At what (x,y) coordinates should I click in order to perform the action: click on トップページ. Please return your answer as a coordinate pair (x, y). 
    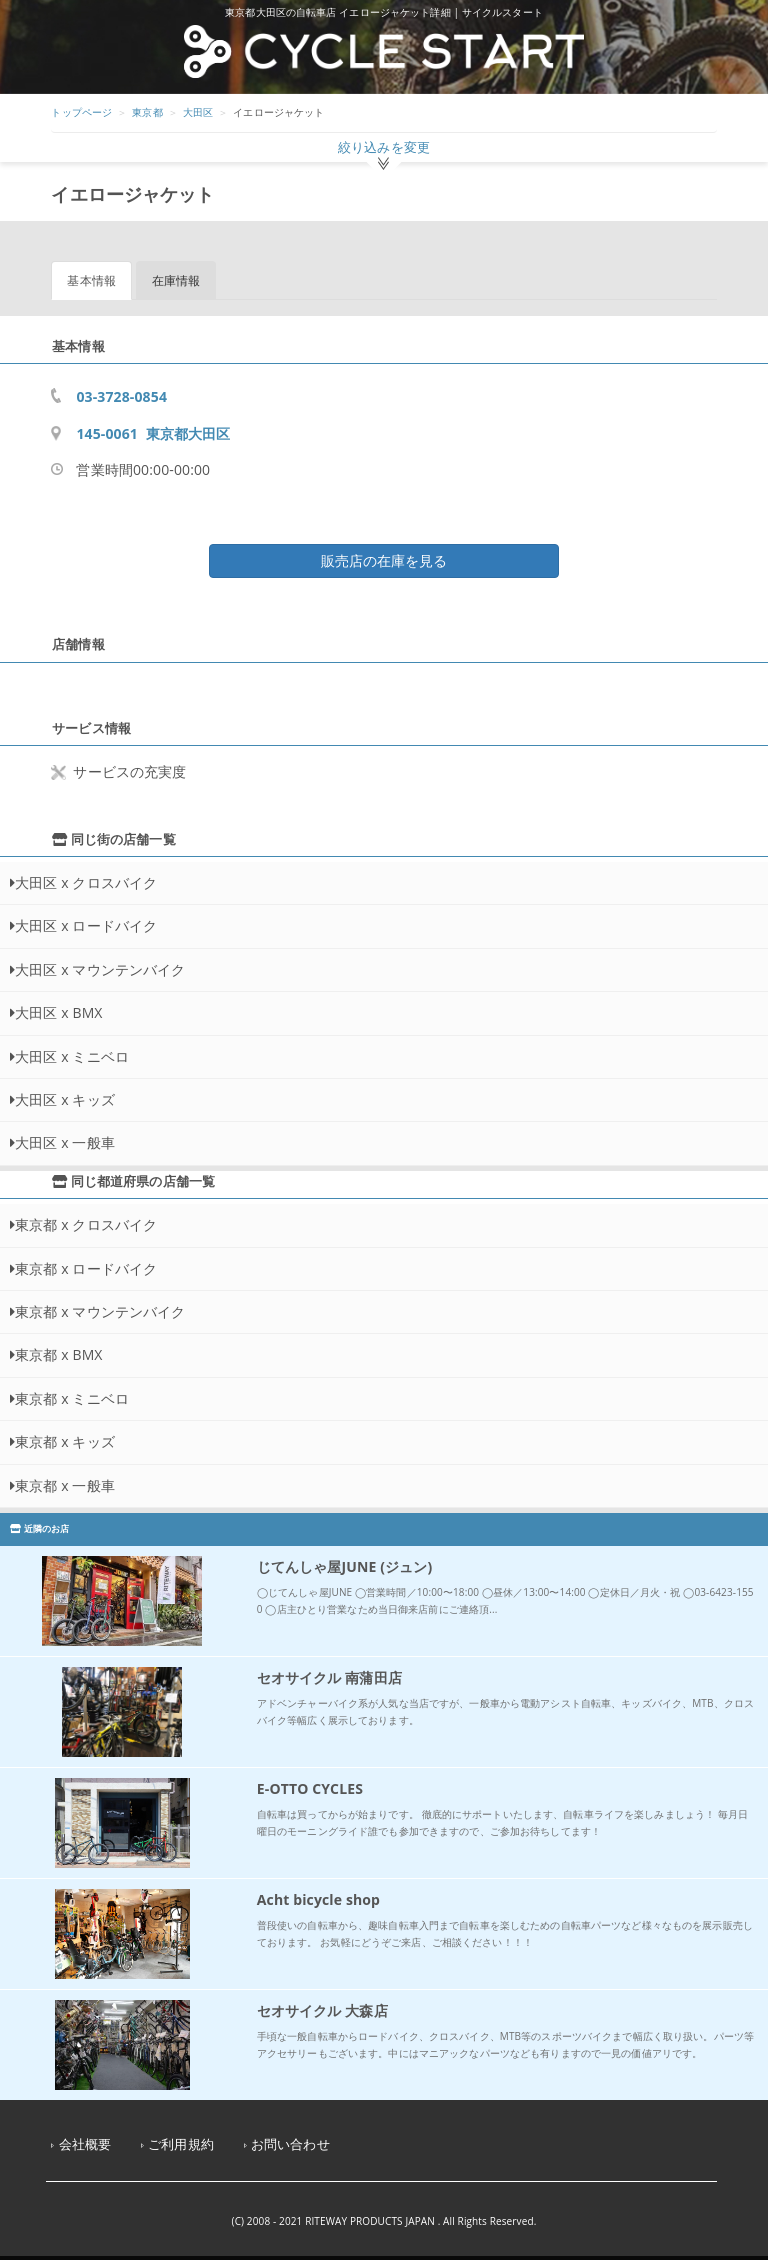
    Looking at the image, I should click on (81, 112).